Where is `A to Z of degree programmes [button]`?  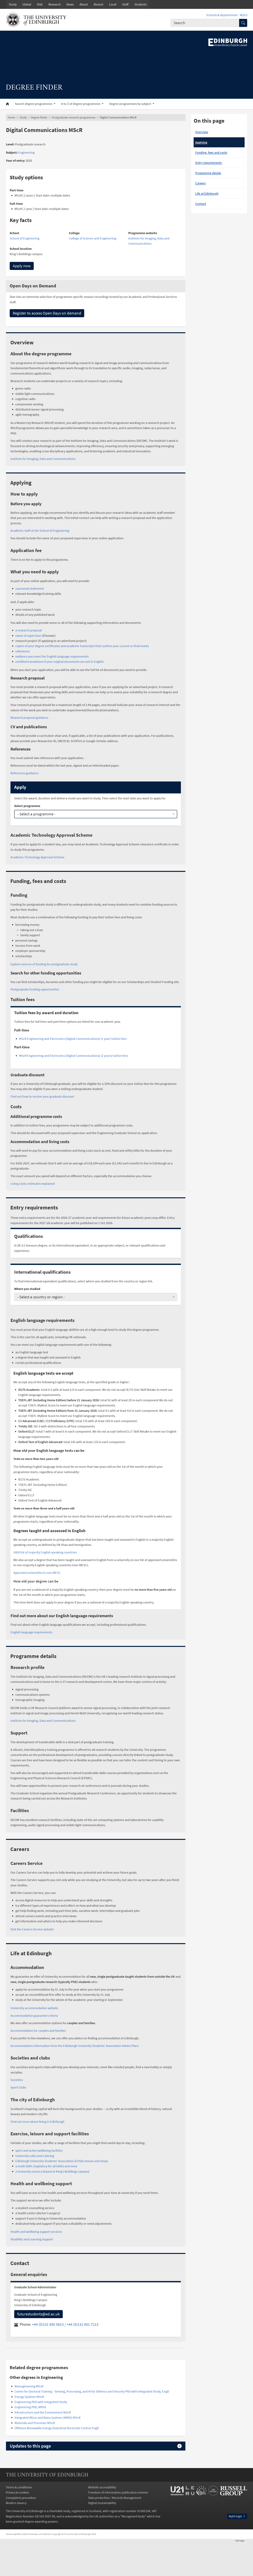 A to Z of degree programmes [button] is located at coordinates (81, 104).